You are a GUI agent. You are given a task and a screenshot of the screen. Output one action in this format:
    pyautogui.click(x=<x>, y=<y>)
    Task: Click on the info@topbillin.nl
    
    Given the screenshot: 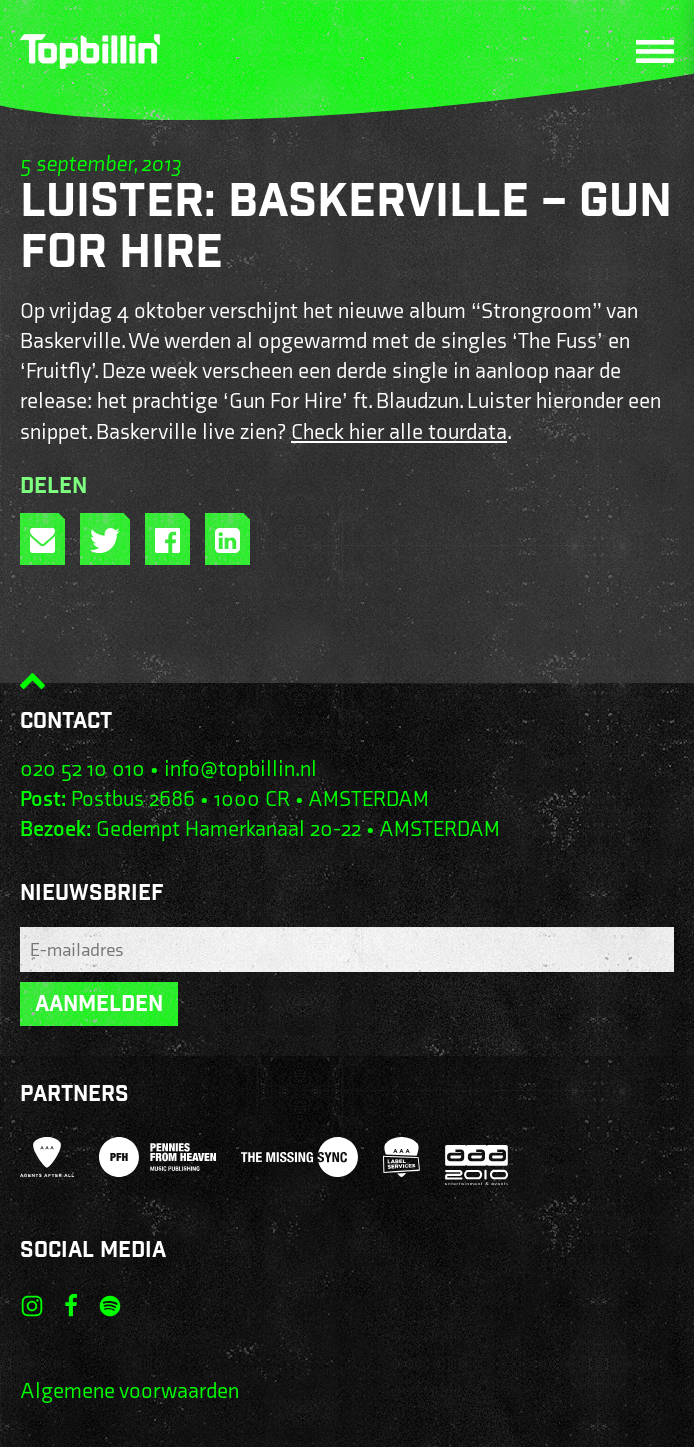 What is the action you would take?
    pyautogui.click(x=240, y=769)
    